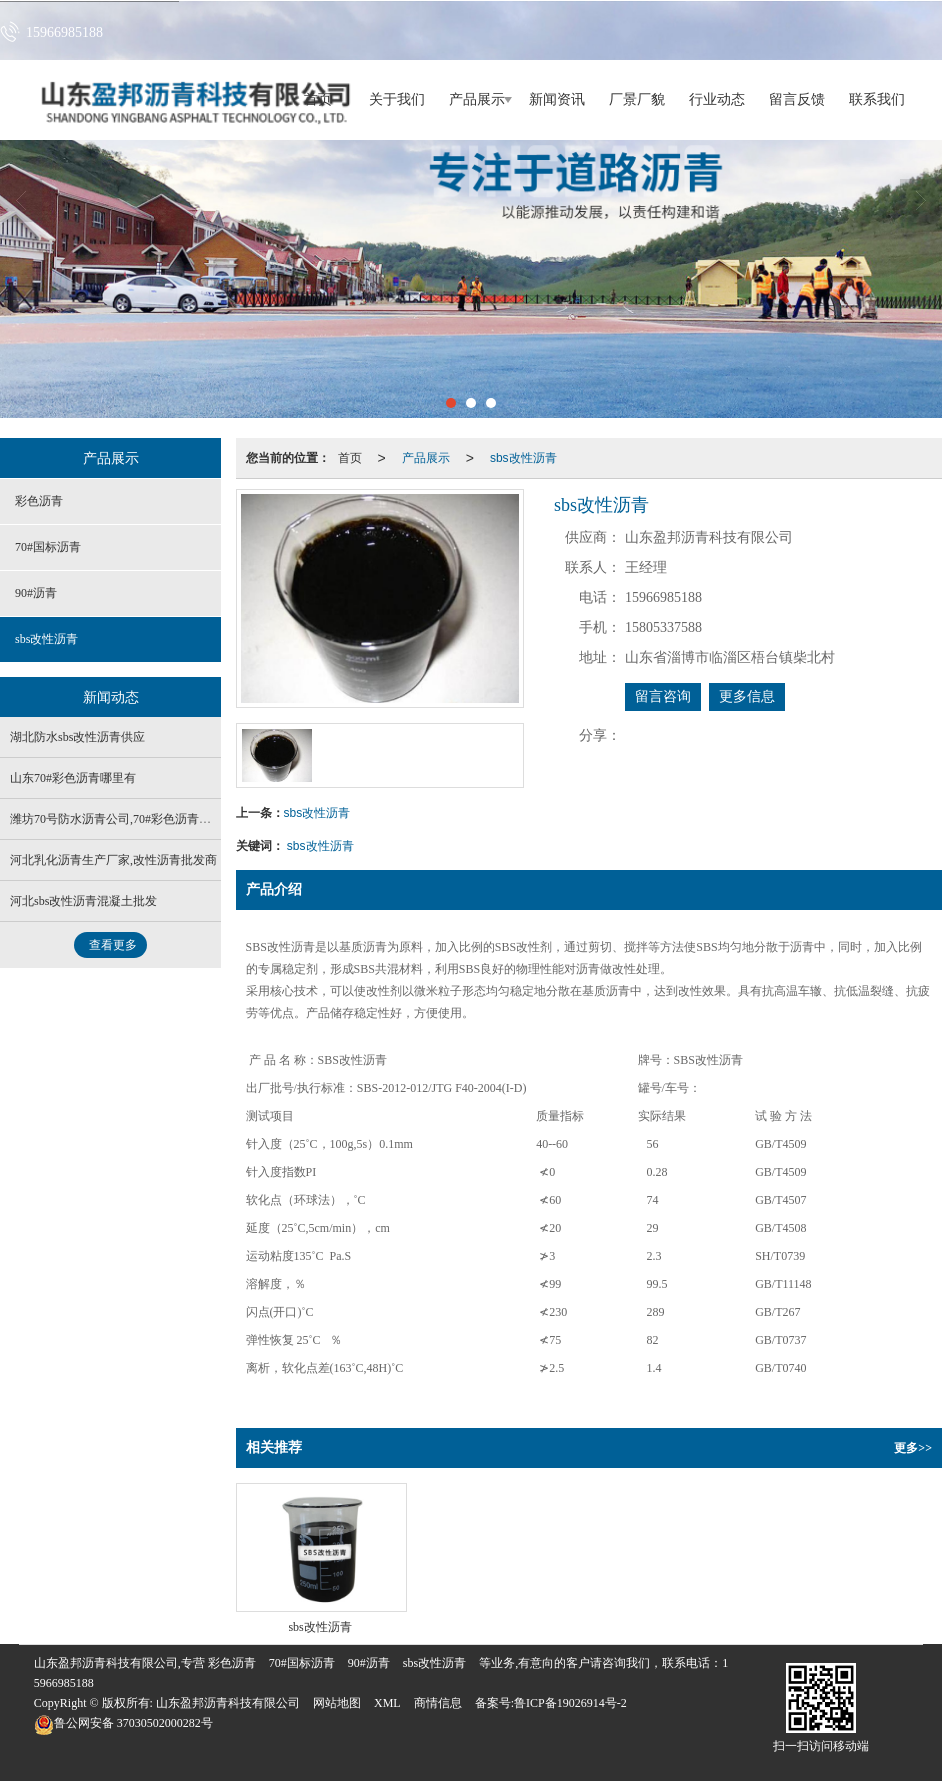  What do you see at coordinates (438, 1703) in the screenshot?
I see `商情信息` at bounding box center [438, 1703].